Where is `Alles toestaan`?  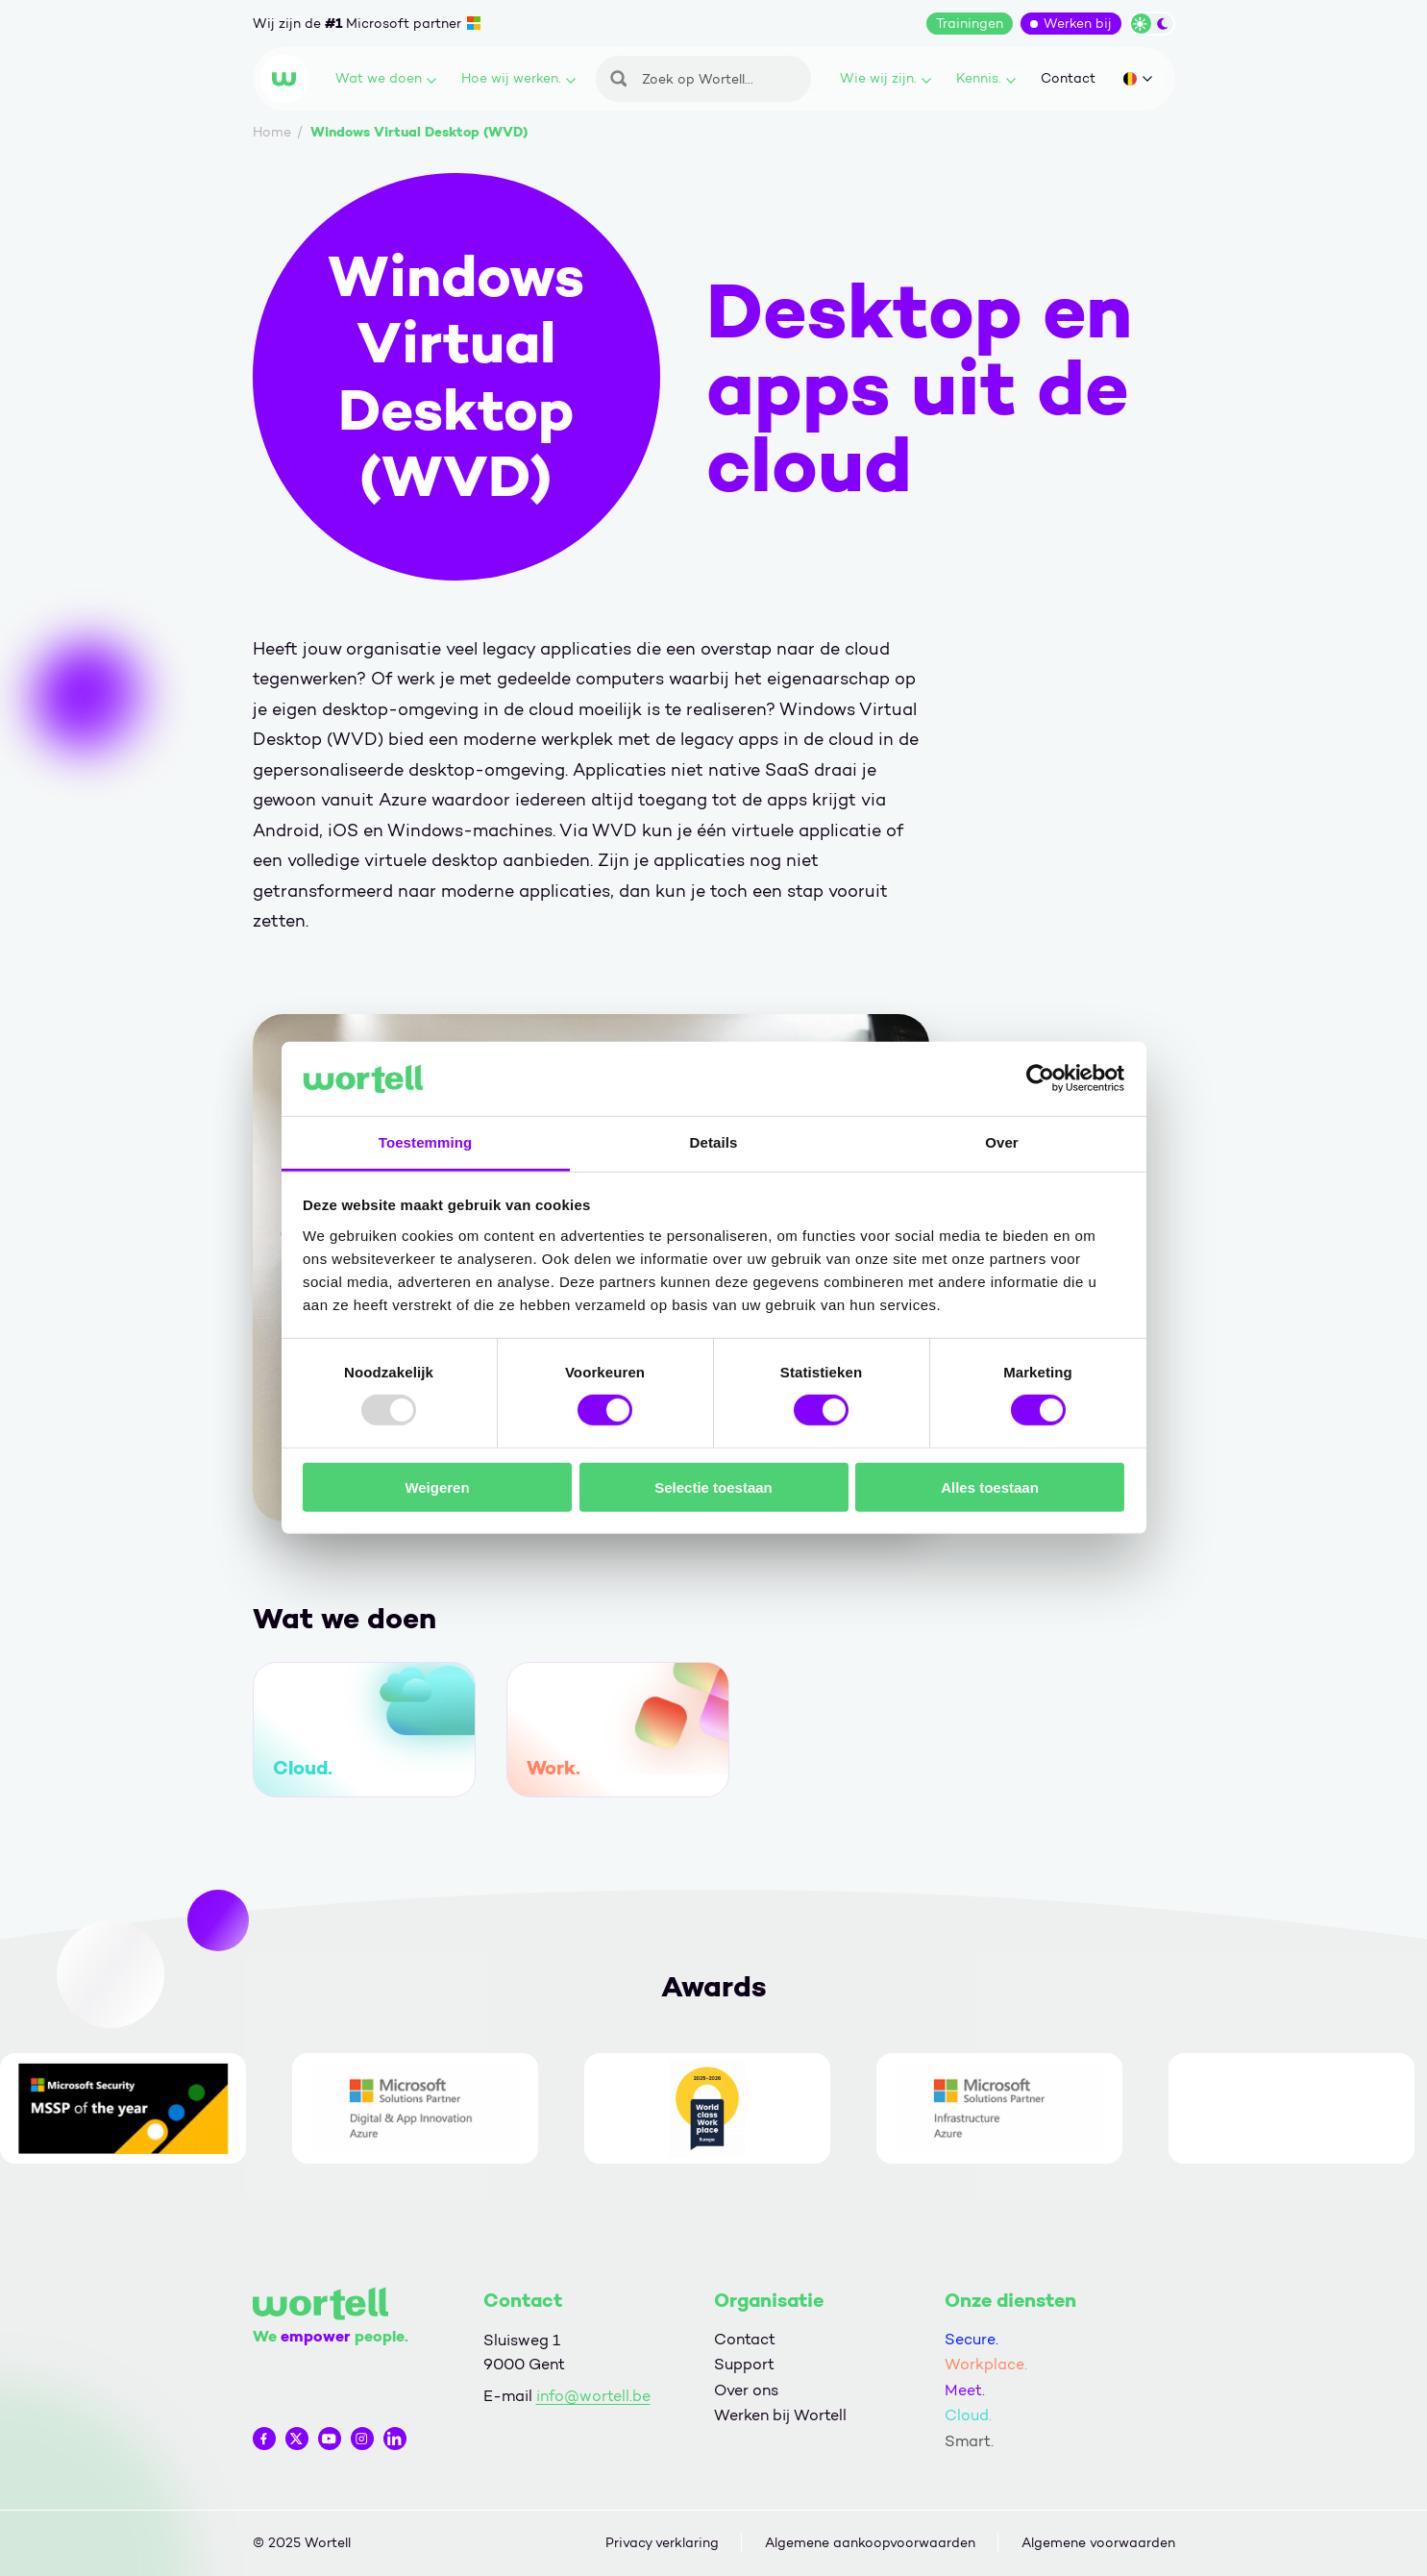 Alles toestaan is located at coordinates (990, 1486).